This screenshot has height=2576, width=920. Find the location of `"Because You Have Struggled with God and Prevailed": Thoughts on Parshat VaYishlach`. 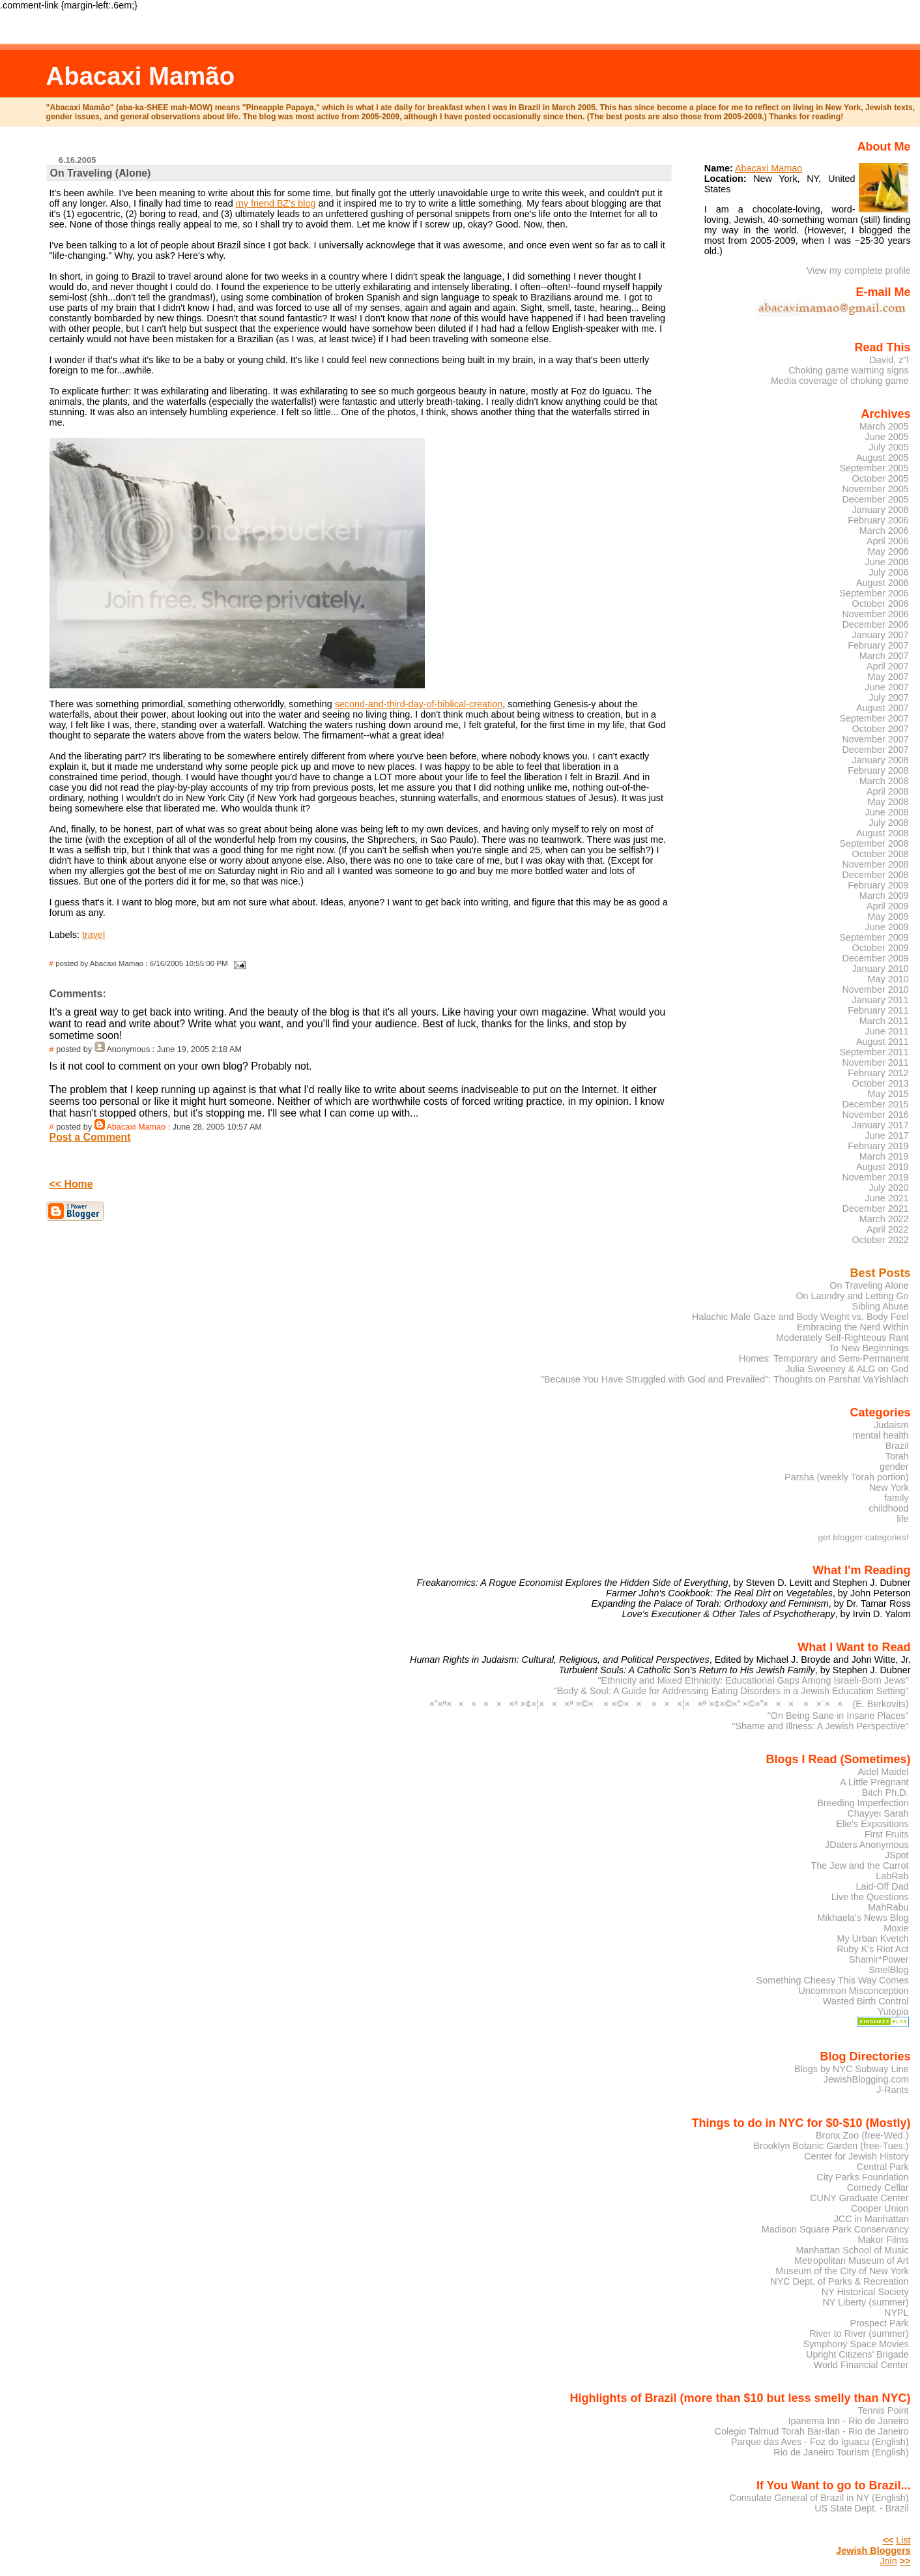

"Because You Have Struggled with God and Prevailed": Thoughts on Parshat VaYishlach is located at coordinates (725, 1379).